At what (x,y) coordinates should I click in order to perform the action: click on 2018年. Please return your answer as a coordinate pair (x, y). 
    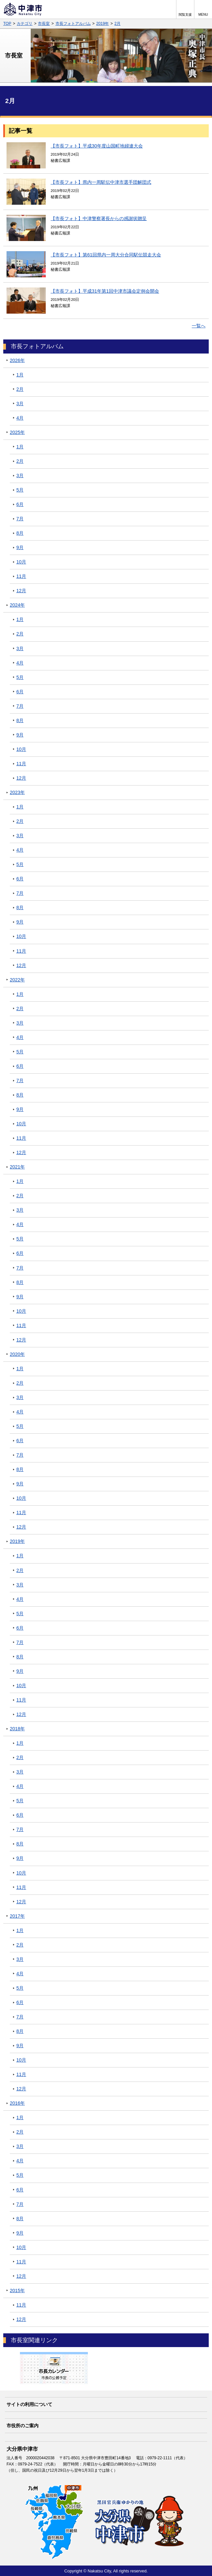
    Looking at the image, I should click on (17, 1728).